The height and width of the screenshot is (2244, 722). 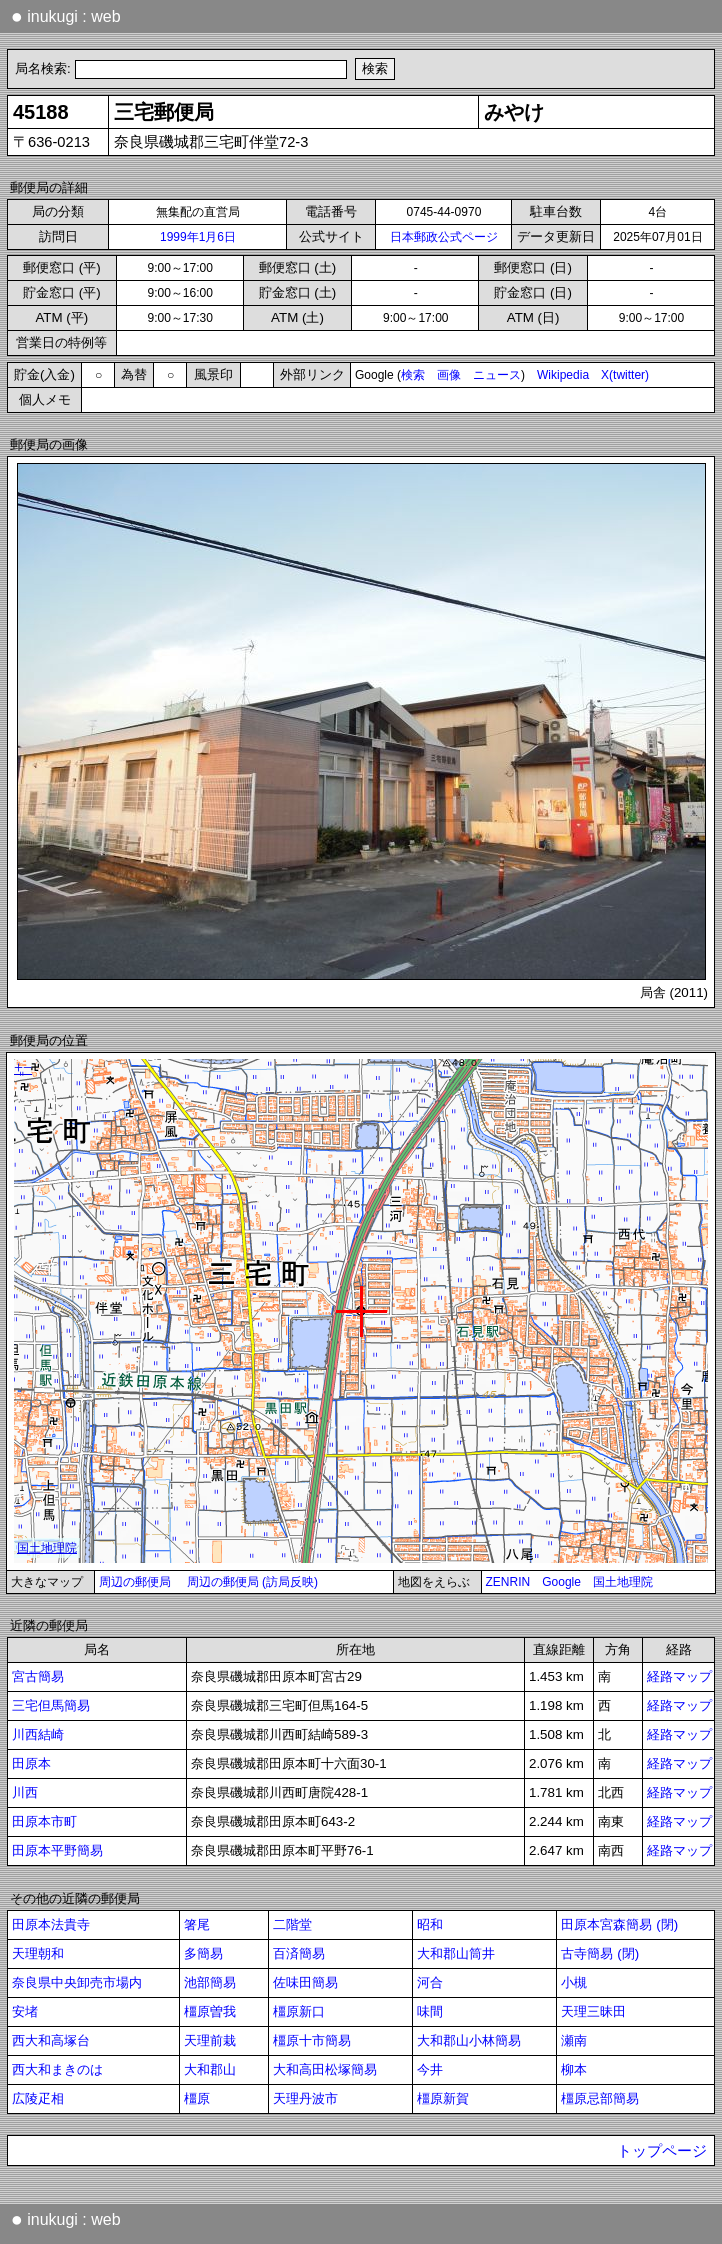 I want to click on 橿原忌部簡易, so click(x=600, y=2098).